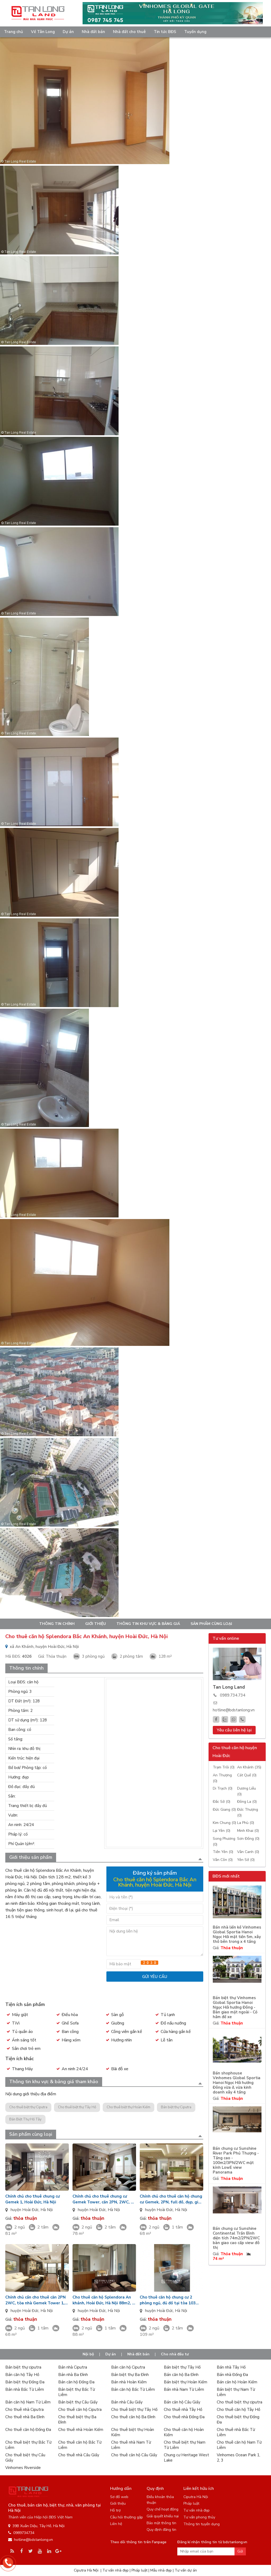 This screenshot has width=271, height=2576. What do you see at coordinates (95, 1623) in the screenshot?
I see `Giới thiệu` at bounding box center [95, 1623].